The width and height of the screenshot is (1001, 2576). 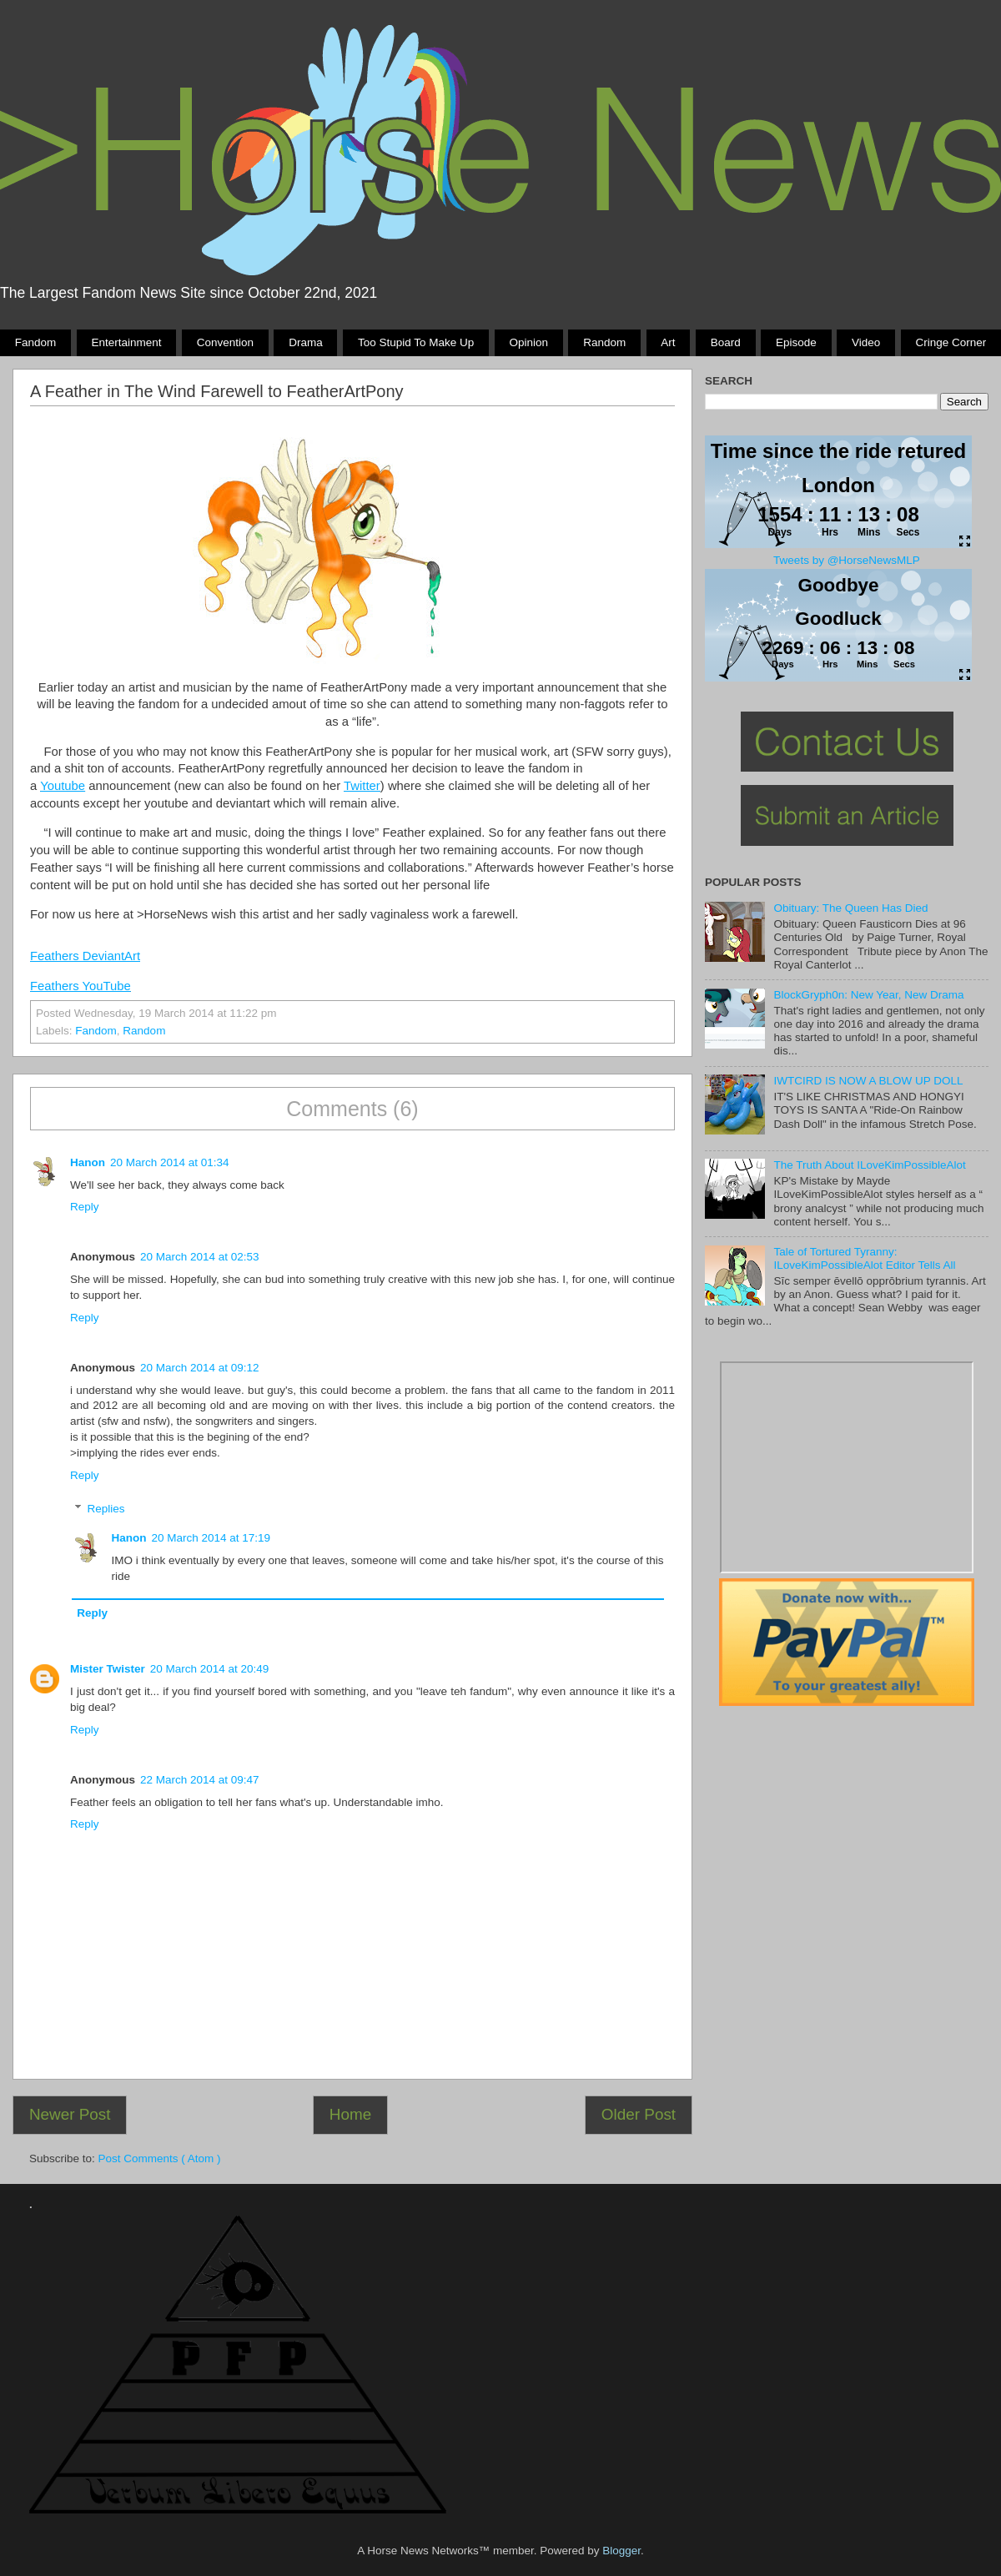 What do you see at coordinates (796, 342) in the screenshot?
I see `Episode` at bounding box center [796, 342].